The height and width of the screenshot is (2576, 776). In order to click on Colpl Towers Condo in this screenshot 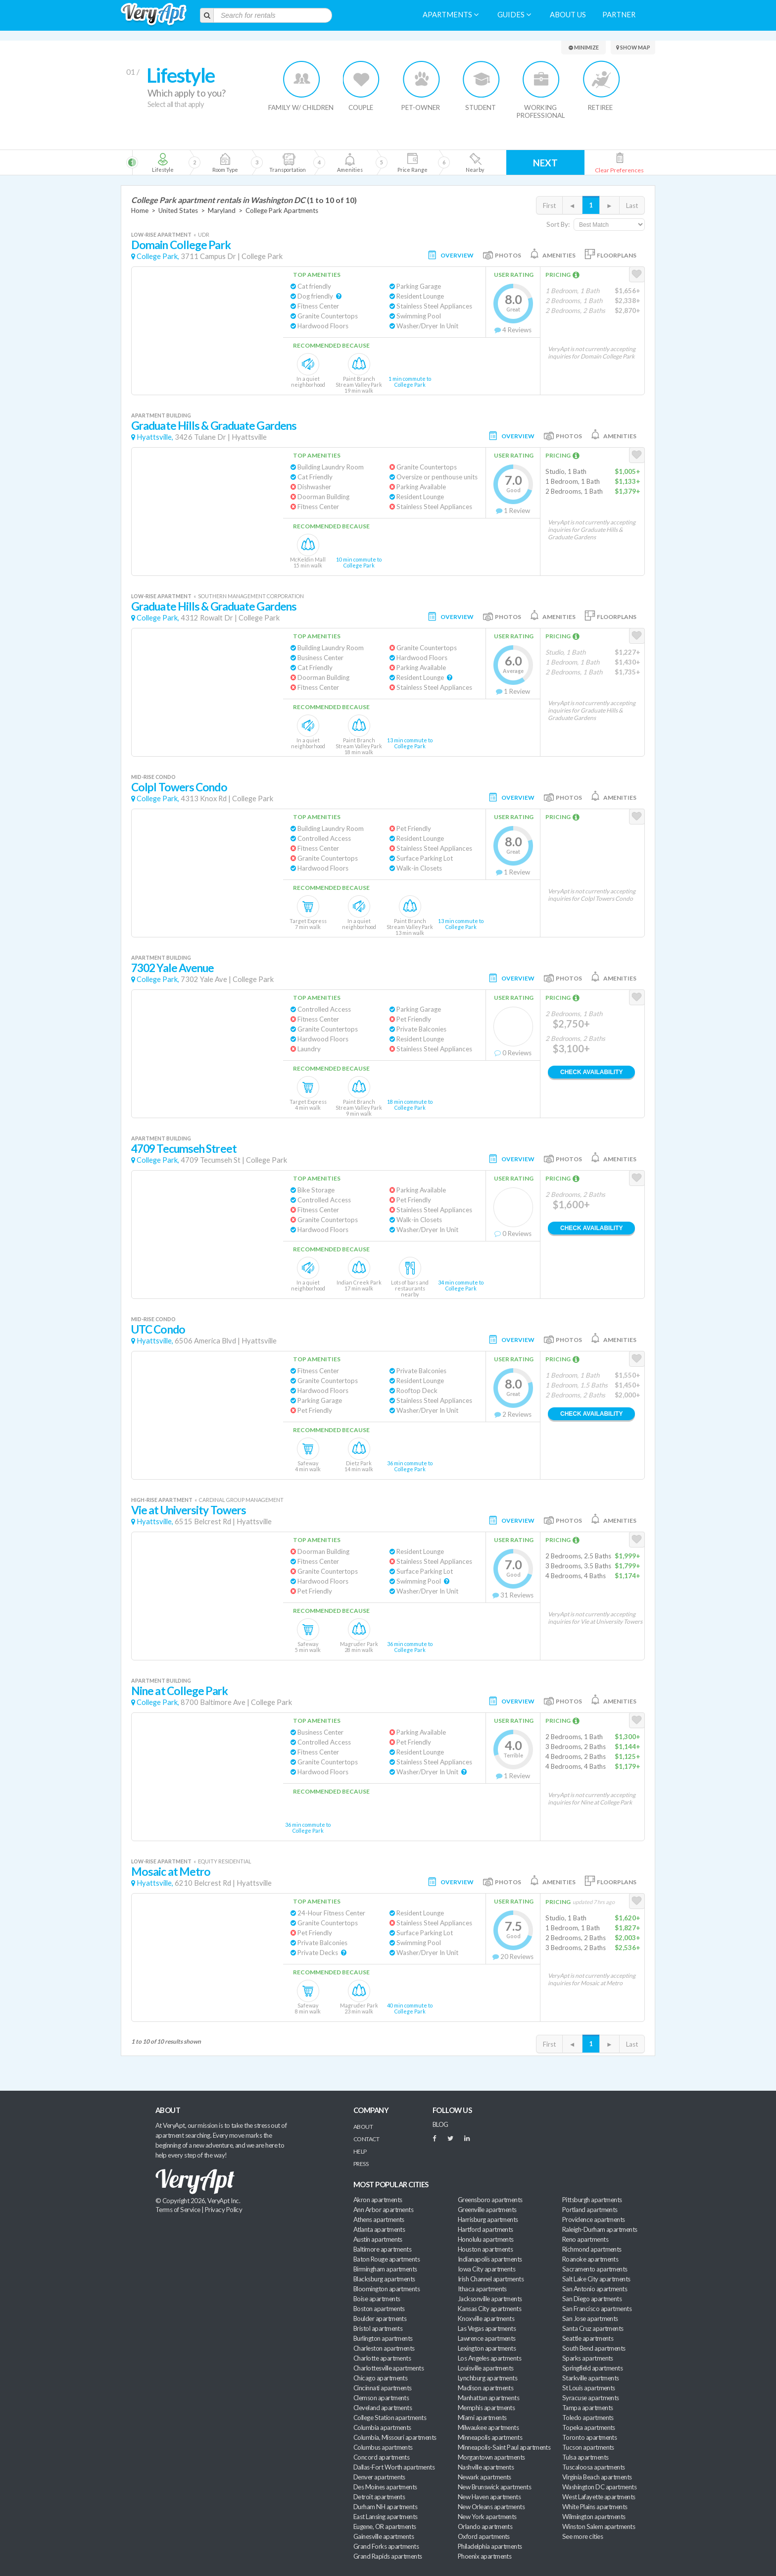, I will do `click(179, 787)`.